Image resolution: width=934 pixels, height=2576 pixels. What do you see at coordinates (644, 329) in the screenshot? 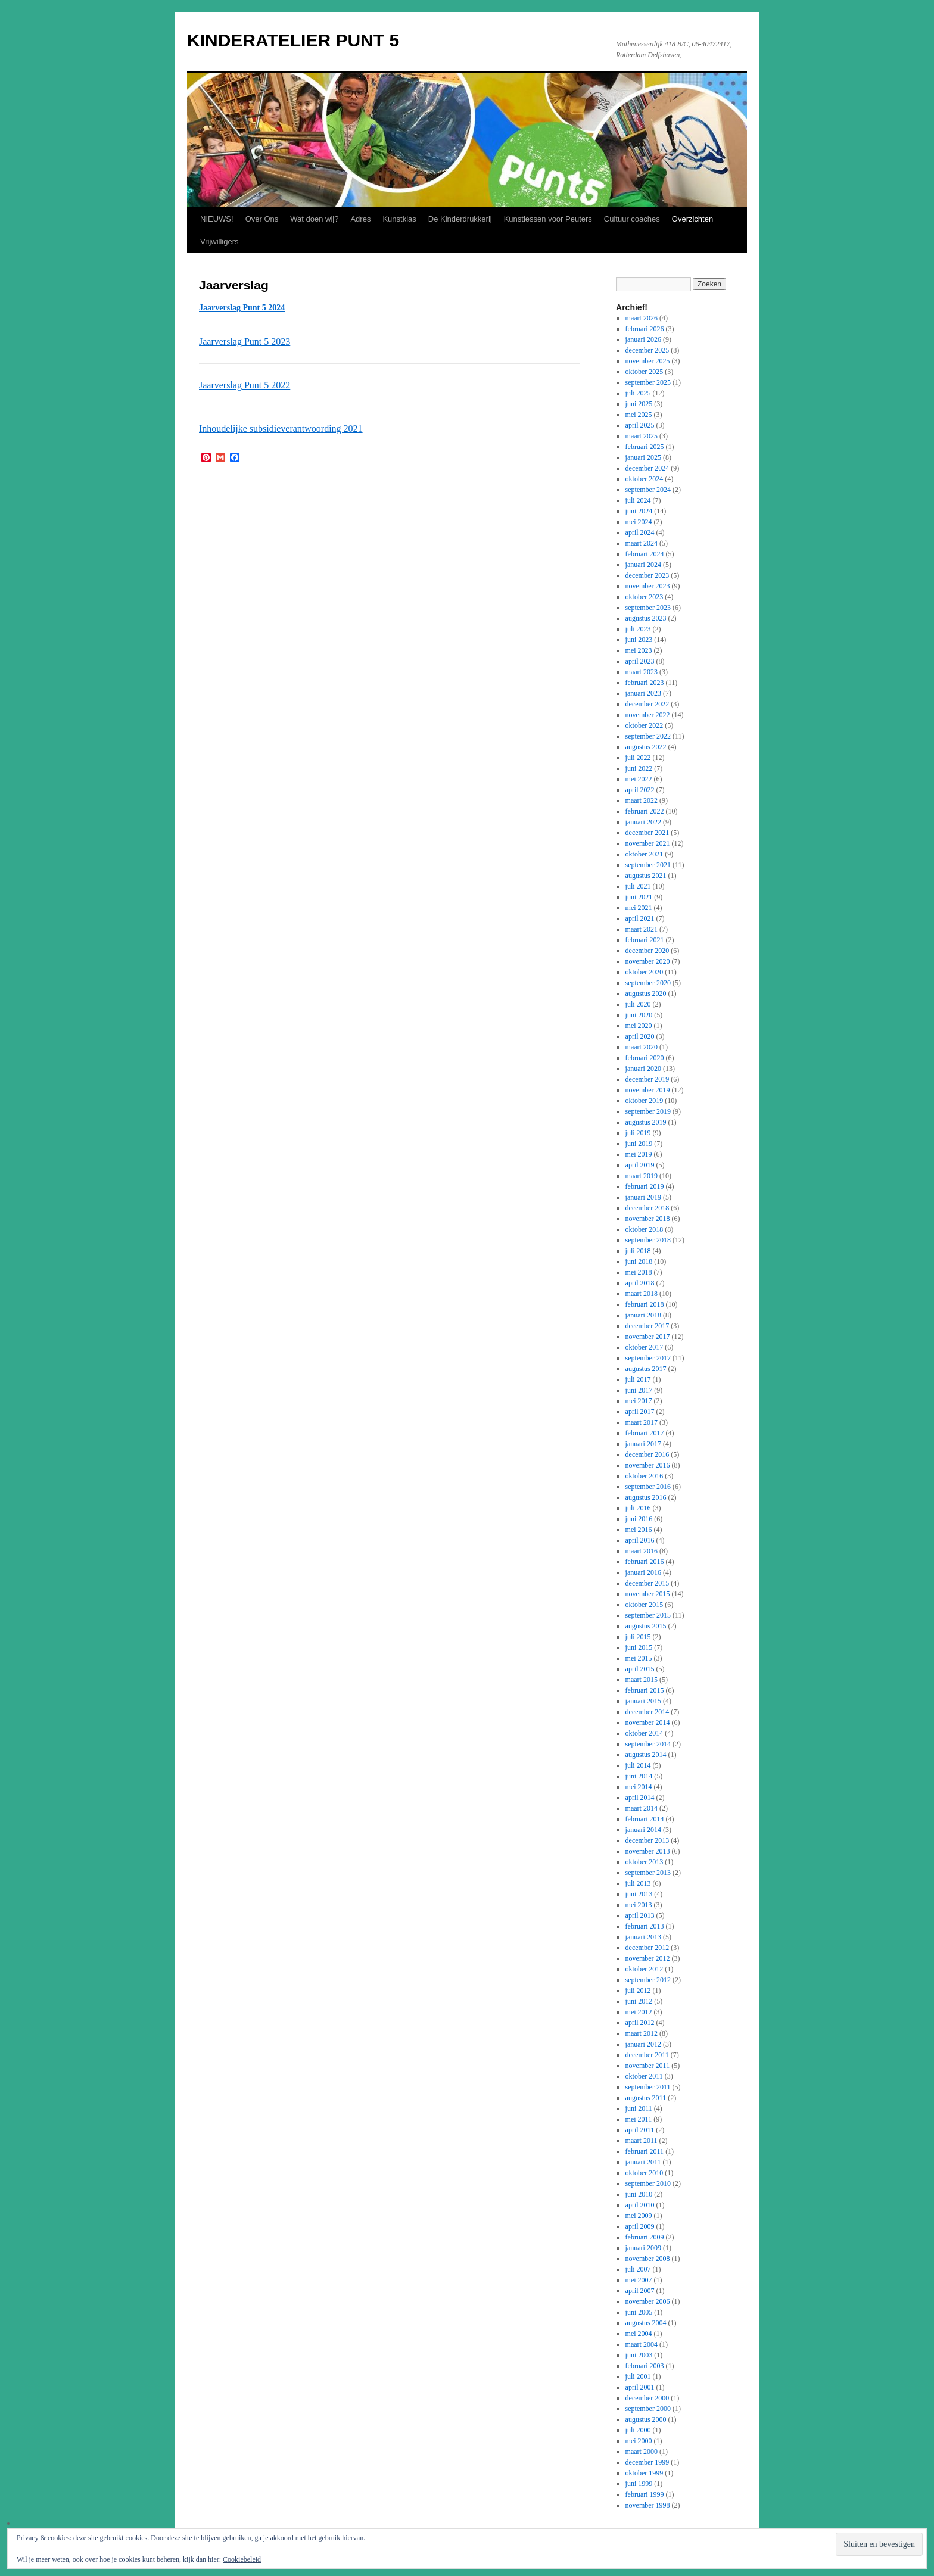
I see `februari 2026` at bounding box center [644, 329].